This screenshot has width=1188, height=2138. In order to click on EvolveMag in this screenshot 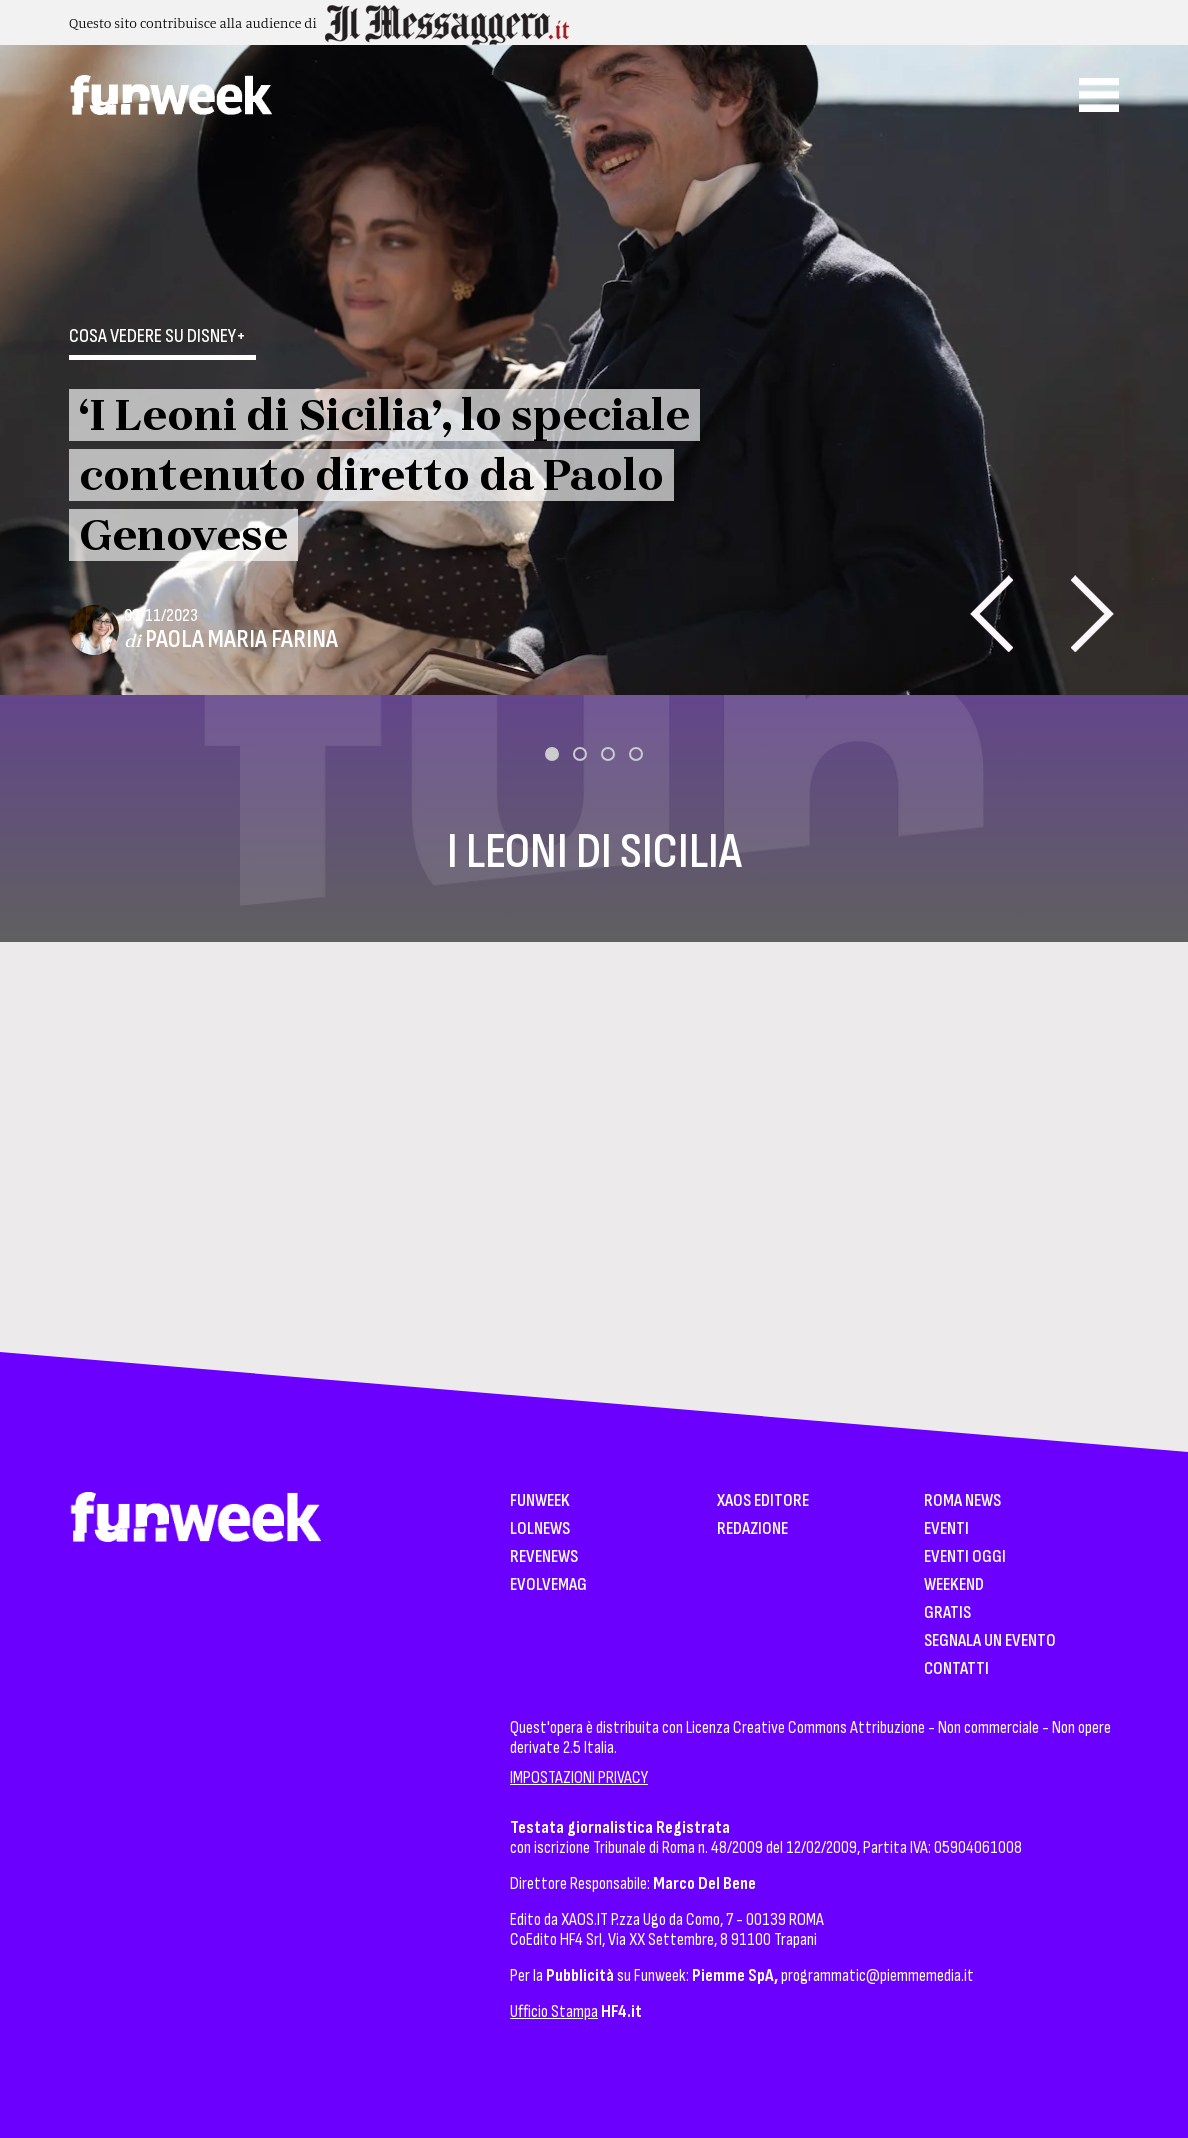, I will do `click(548, 1585)`.